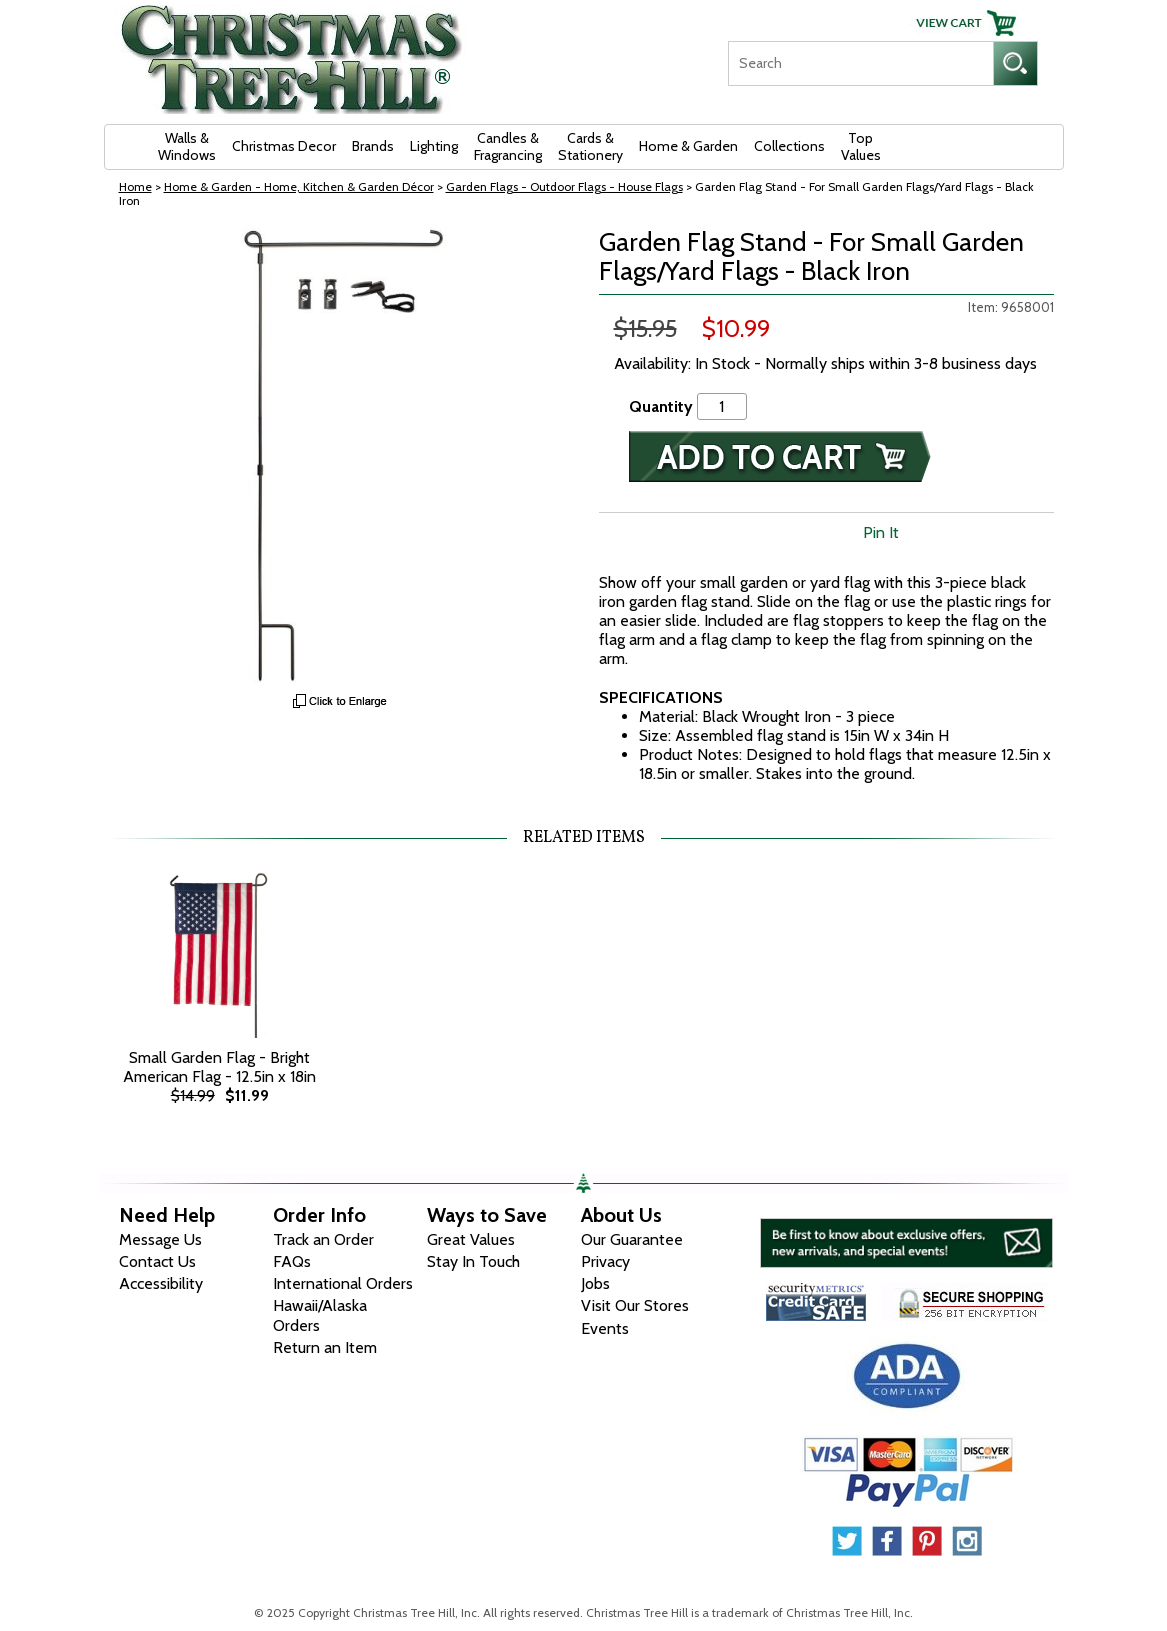  I want to click on Small Garden Flag - Bright American Flag - 12.5in x 18in, so click(219, 1067).